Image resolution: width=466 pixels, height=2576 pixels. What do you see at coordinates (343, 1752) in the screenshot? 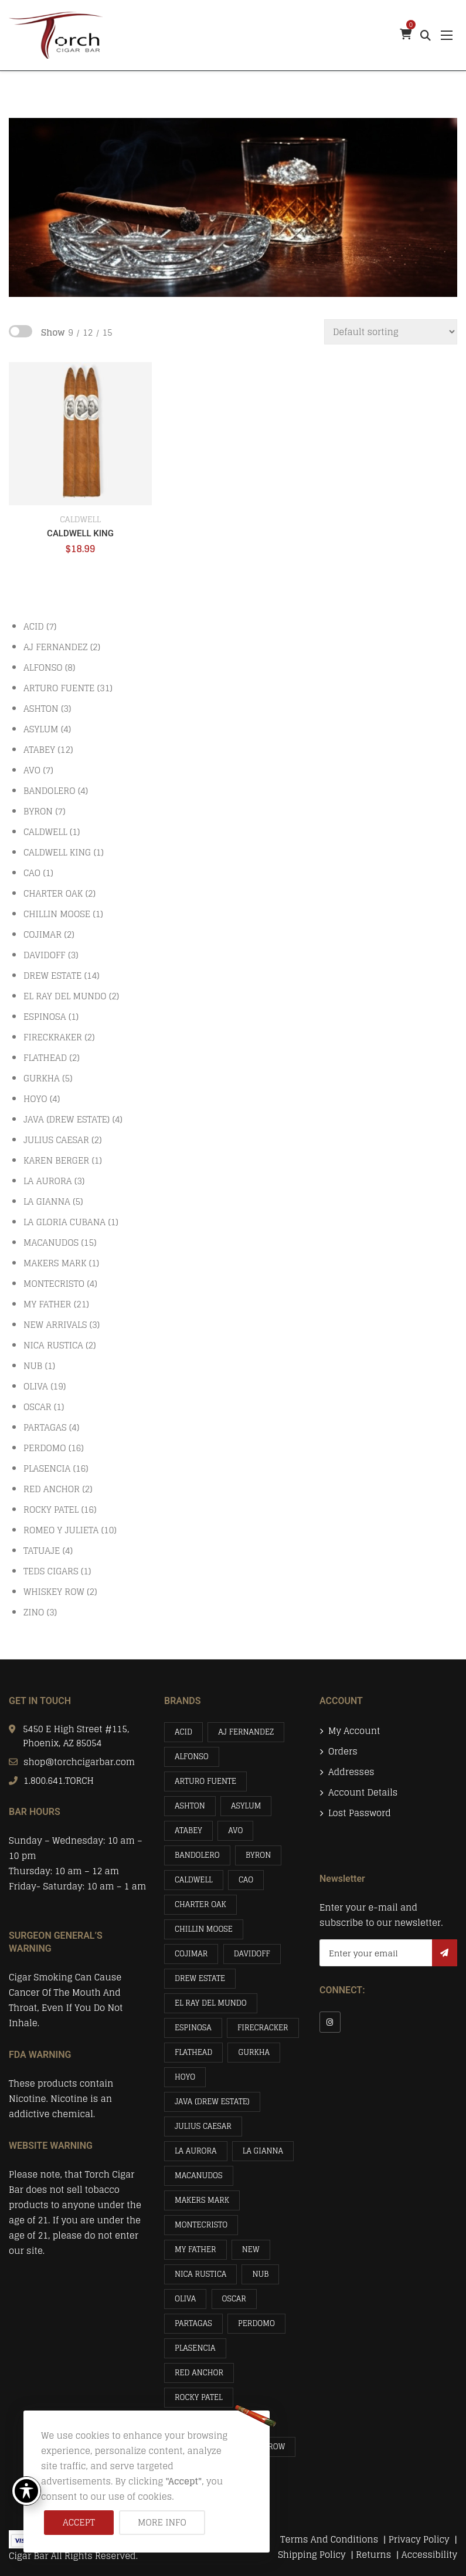
I see `Orders` at bounding box center [343, 1752].